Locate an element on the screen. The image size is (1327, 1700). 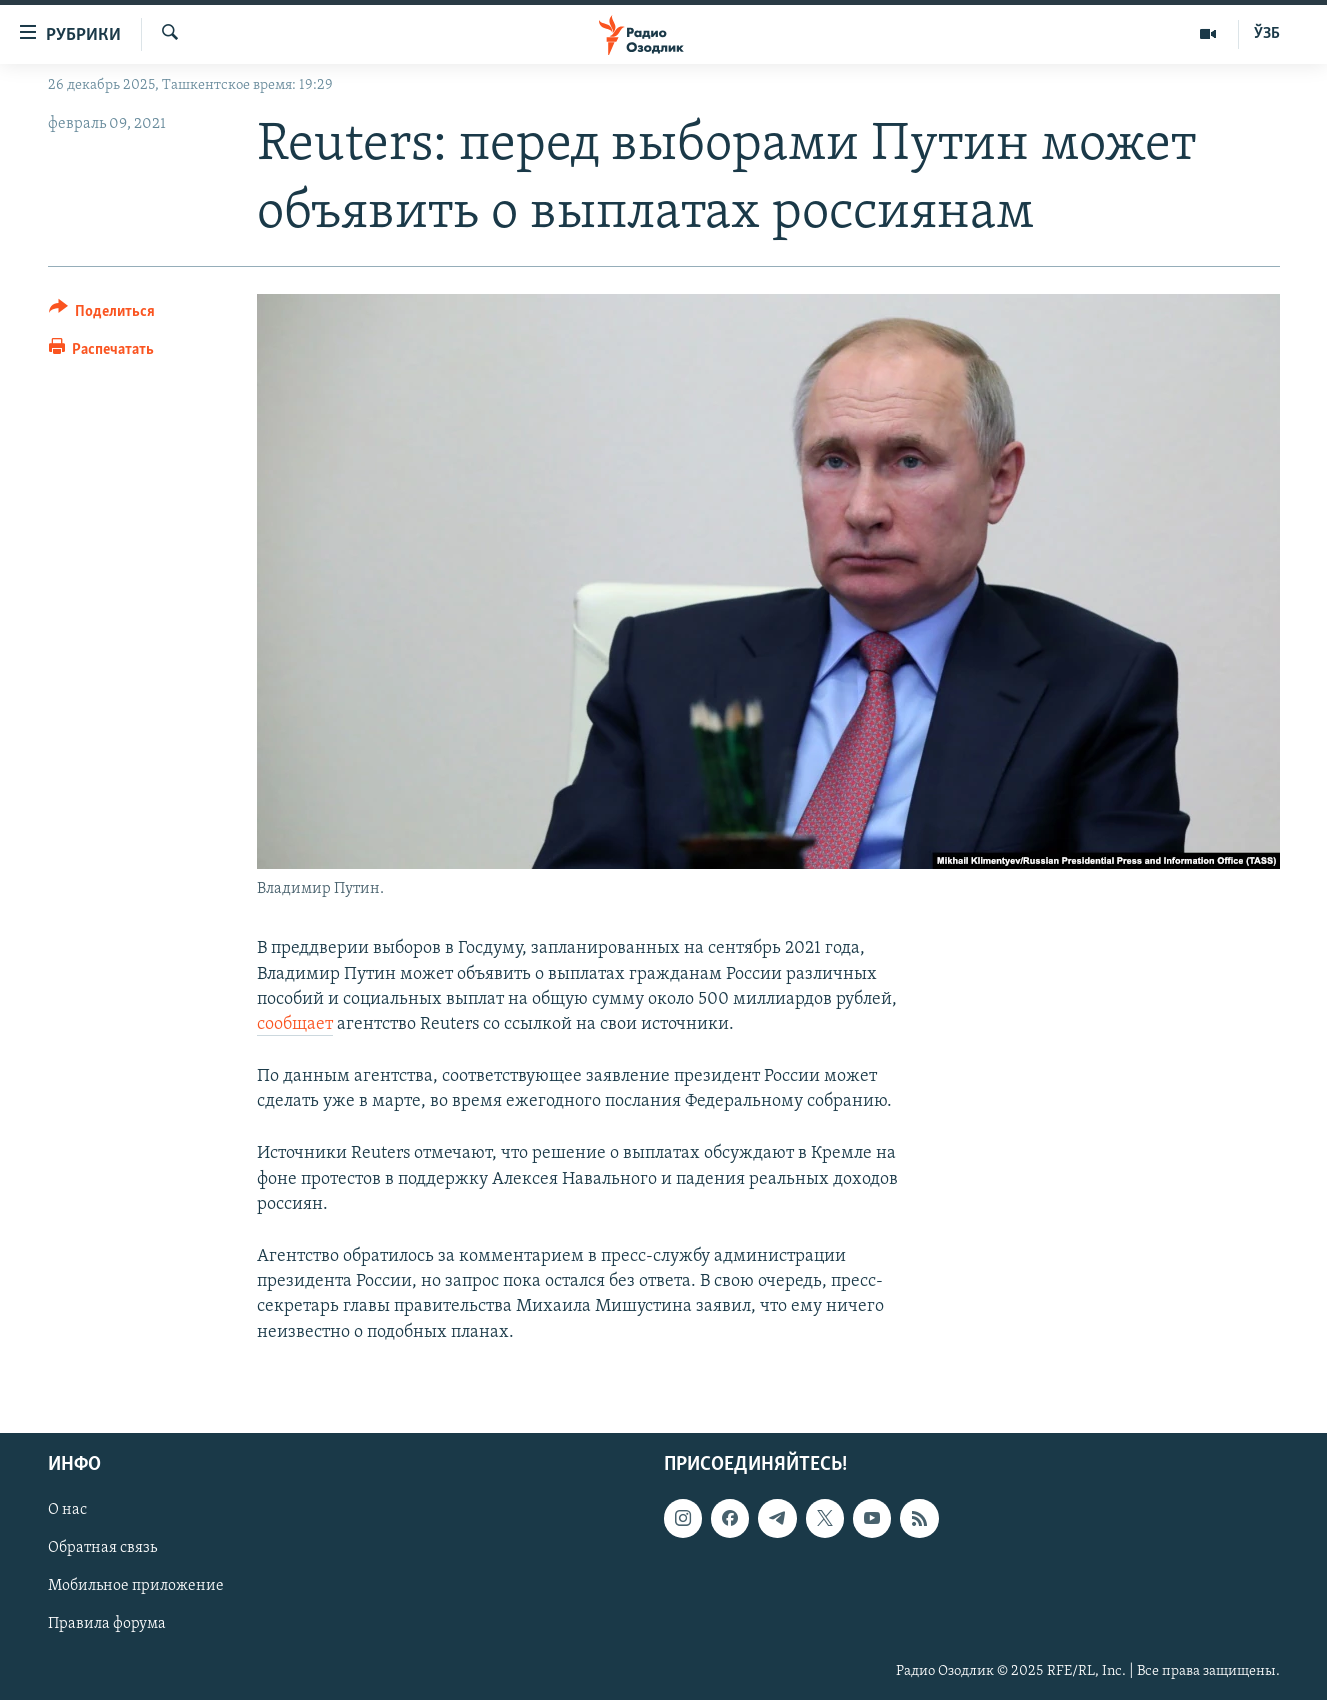
Обратная связь is located at coordinates (102, 1548).